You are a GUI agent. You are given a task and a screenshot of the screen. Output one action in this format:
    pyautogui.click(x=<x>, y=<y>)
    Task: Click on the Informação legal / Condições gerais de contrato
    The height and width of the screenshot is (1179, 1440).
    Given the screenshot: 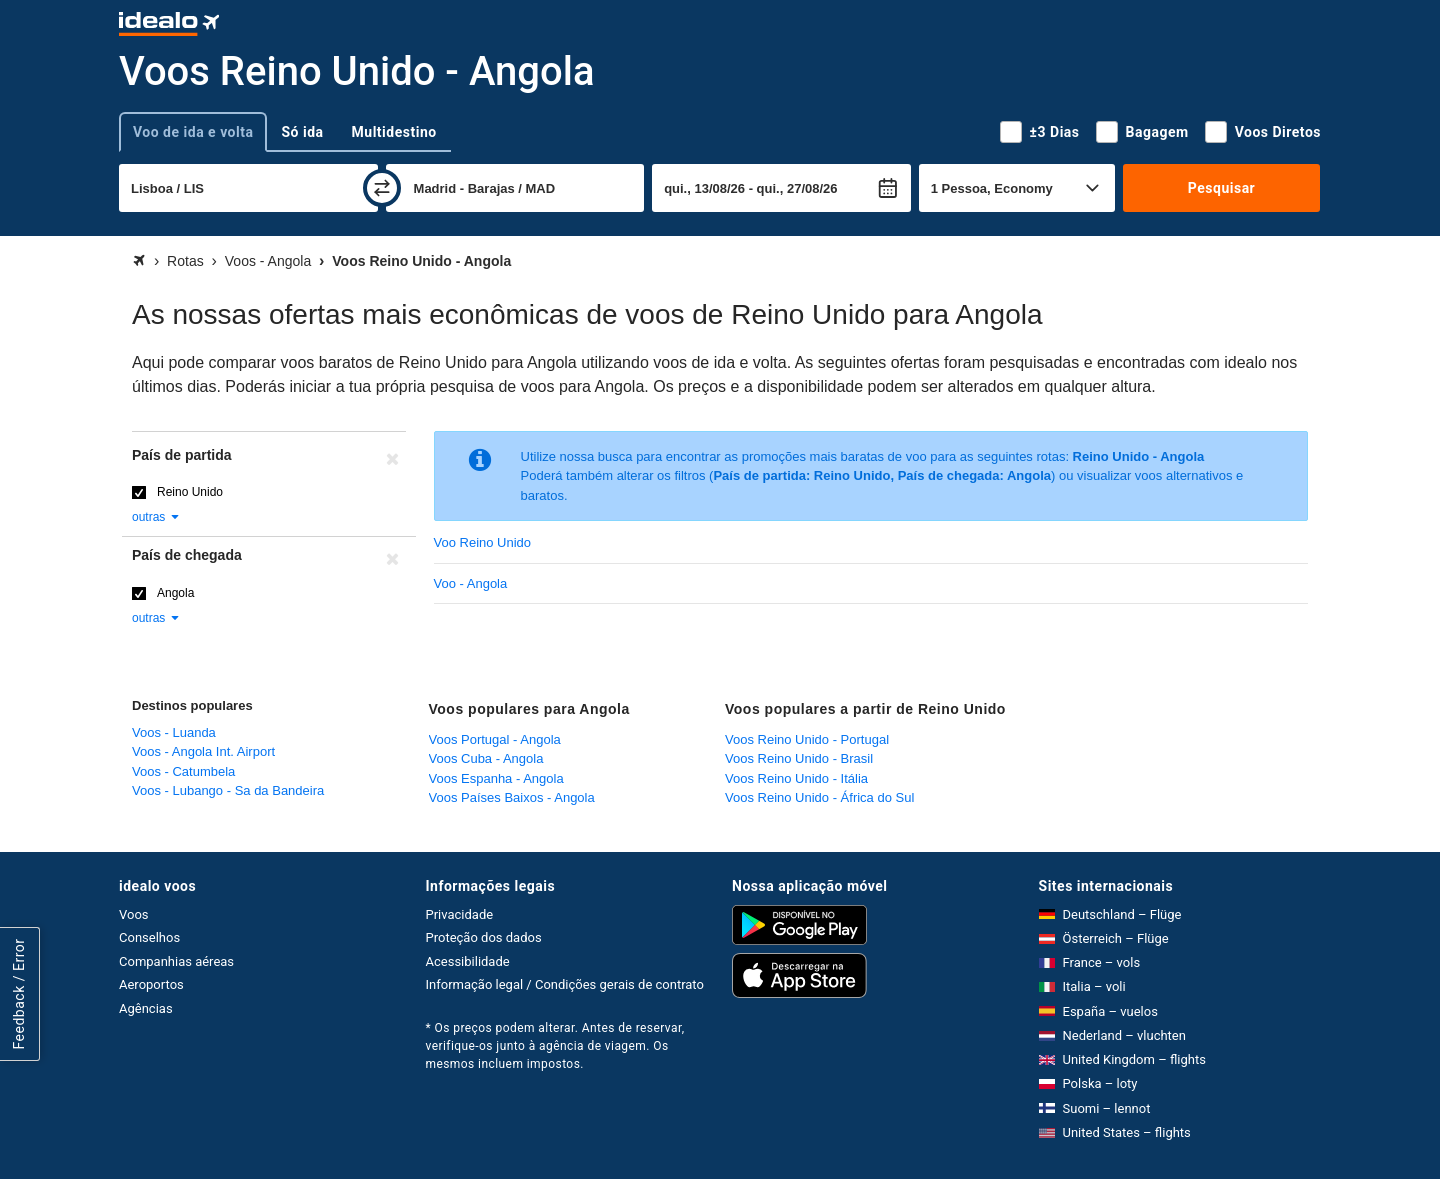 What is the action you would take?
    pyautogui.click(x=565, y=984)
    